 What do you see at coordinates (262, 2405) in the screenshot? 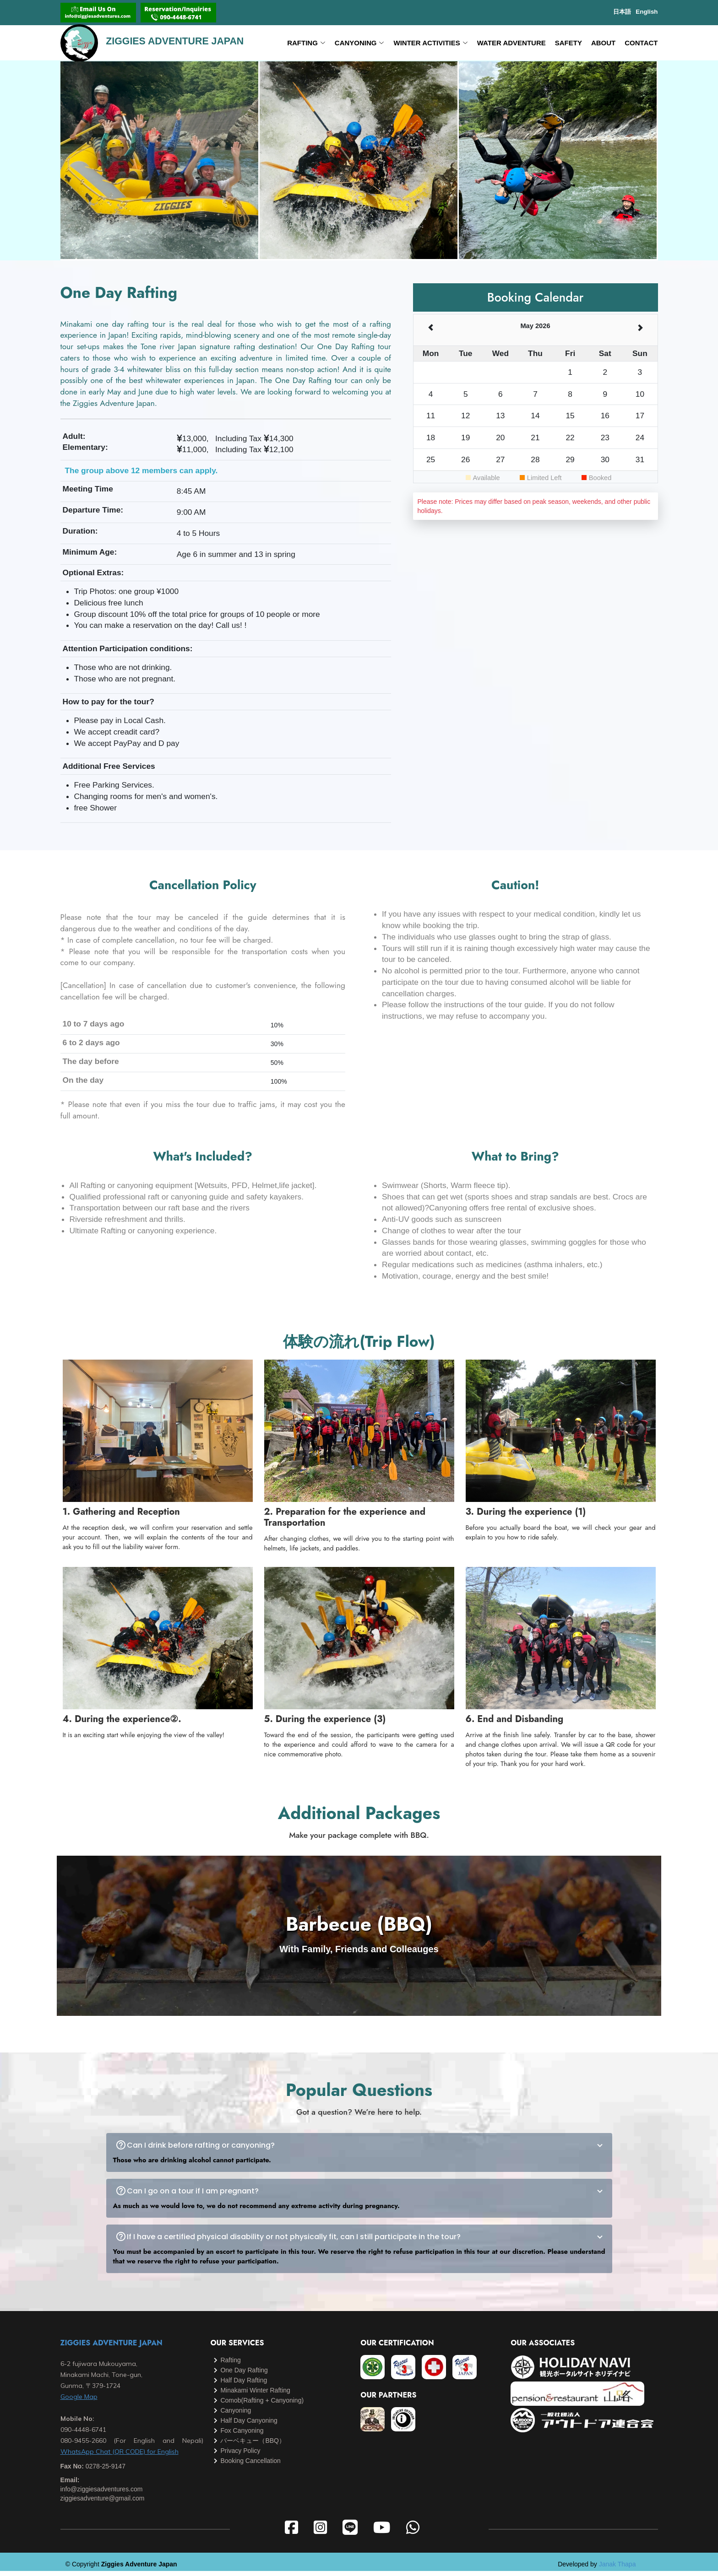
I see `Comob(Rafting + Canyoning)` at bounding box center [262, 2405].